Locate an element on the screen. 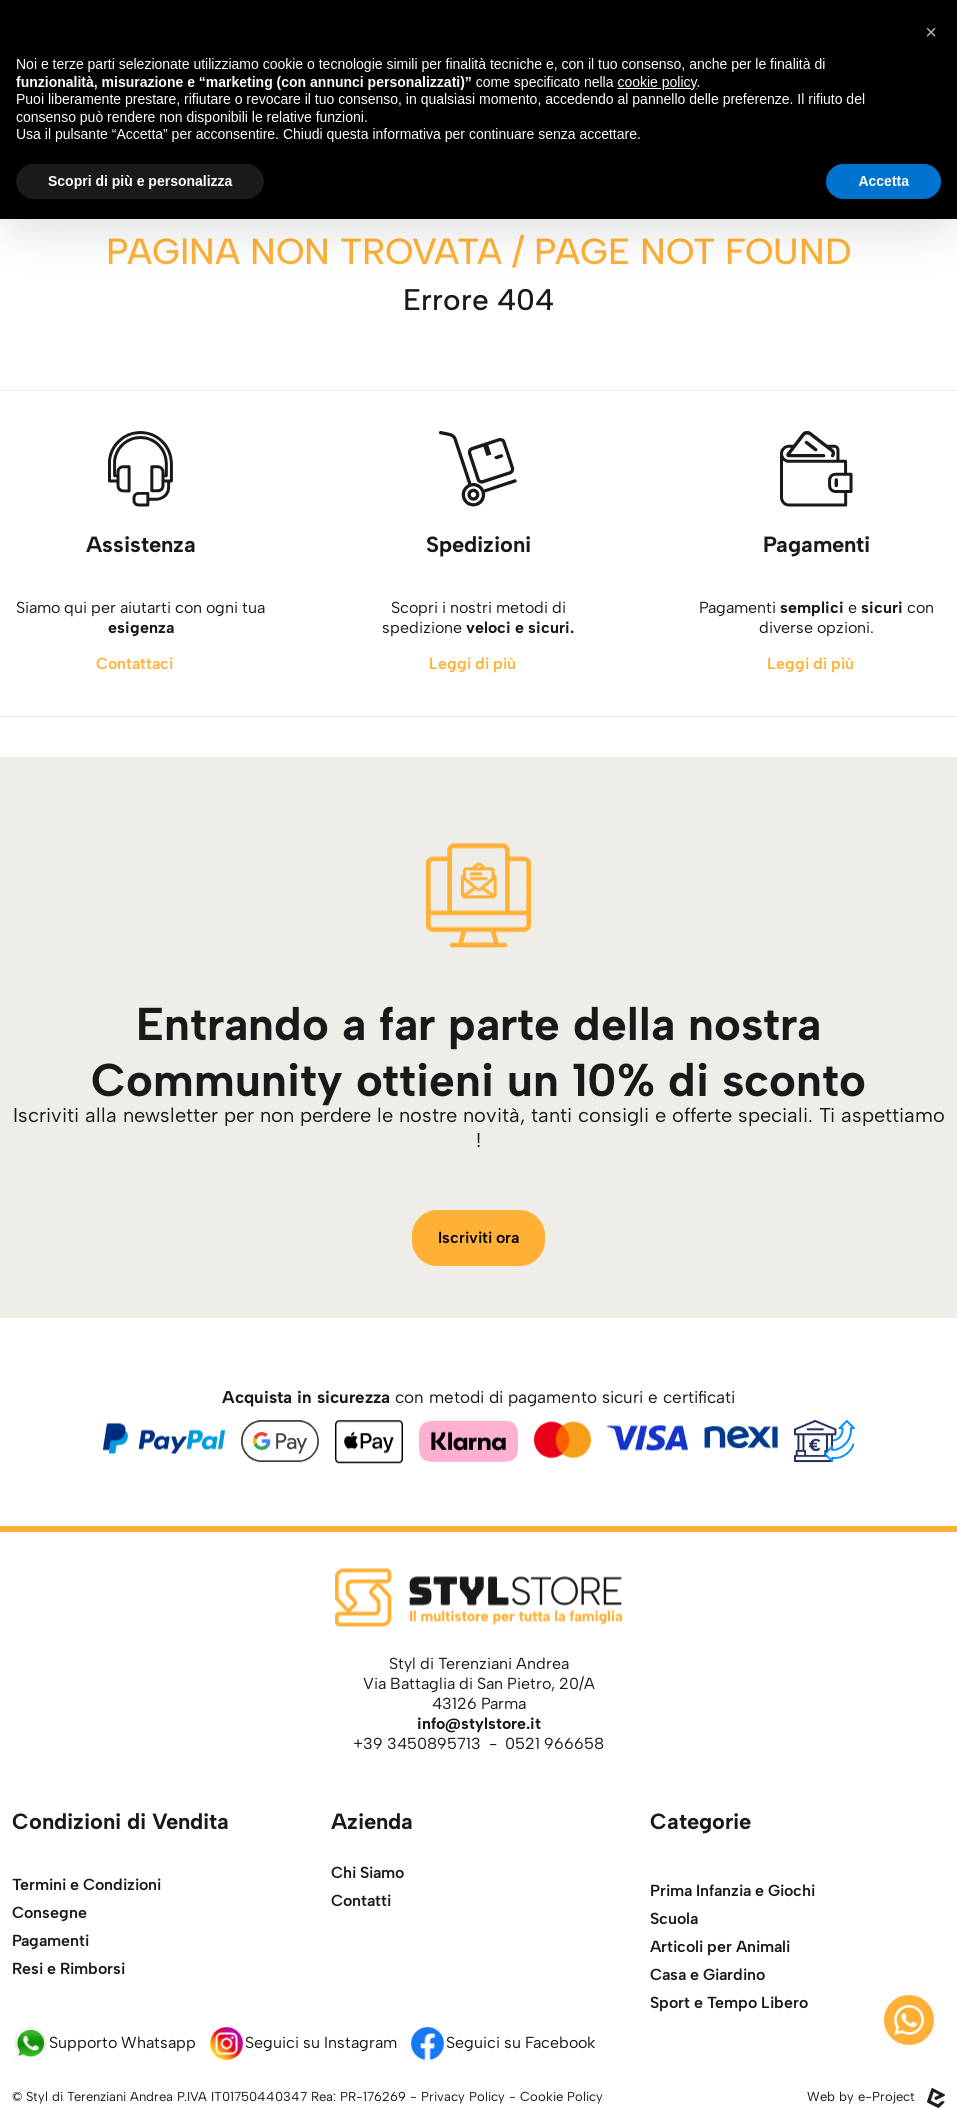 This screenshot has width=957, height=2108. info@stylstore.it is located at coordinates (479, 1723).